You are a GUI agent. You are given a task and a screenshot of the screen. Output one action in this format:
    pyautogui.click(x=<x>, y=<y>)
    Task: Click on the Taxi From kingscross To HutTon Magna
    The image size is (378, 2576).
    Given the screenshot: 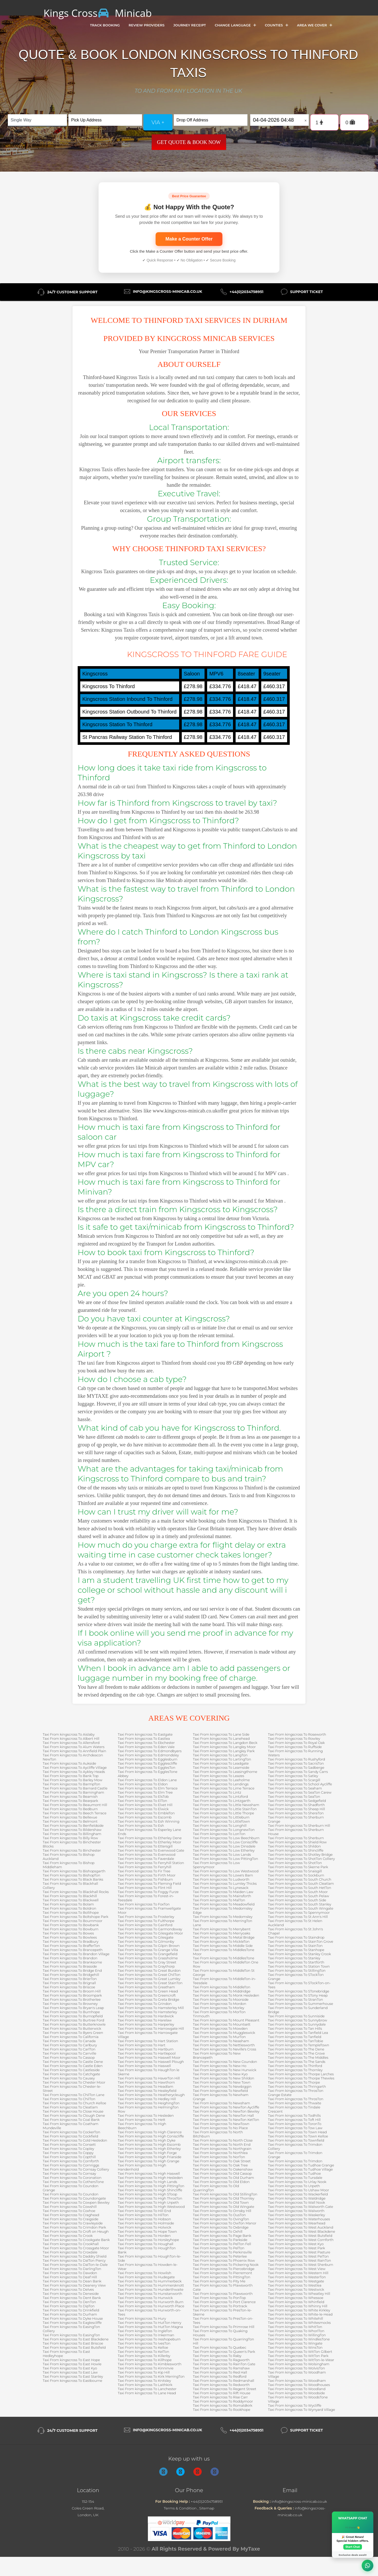 What is the action you would take?
    pyautogui.click(x=150, y=2327)
    